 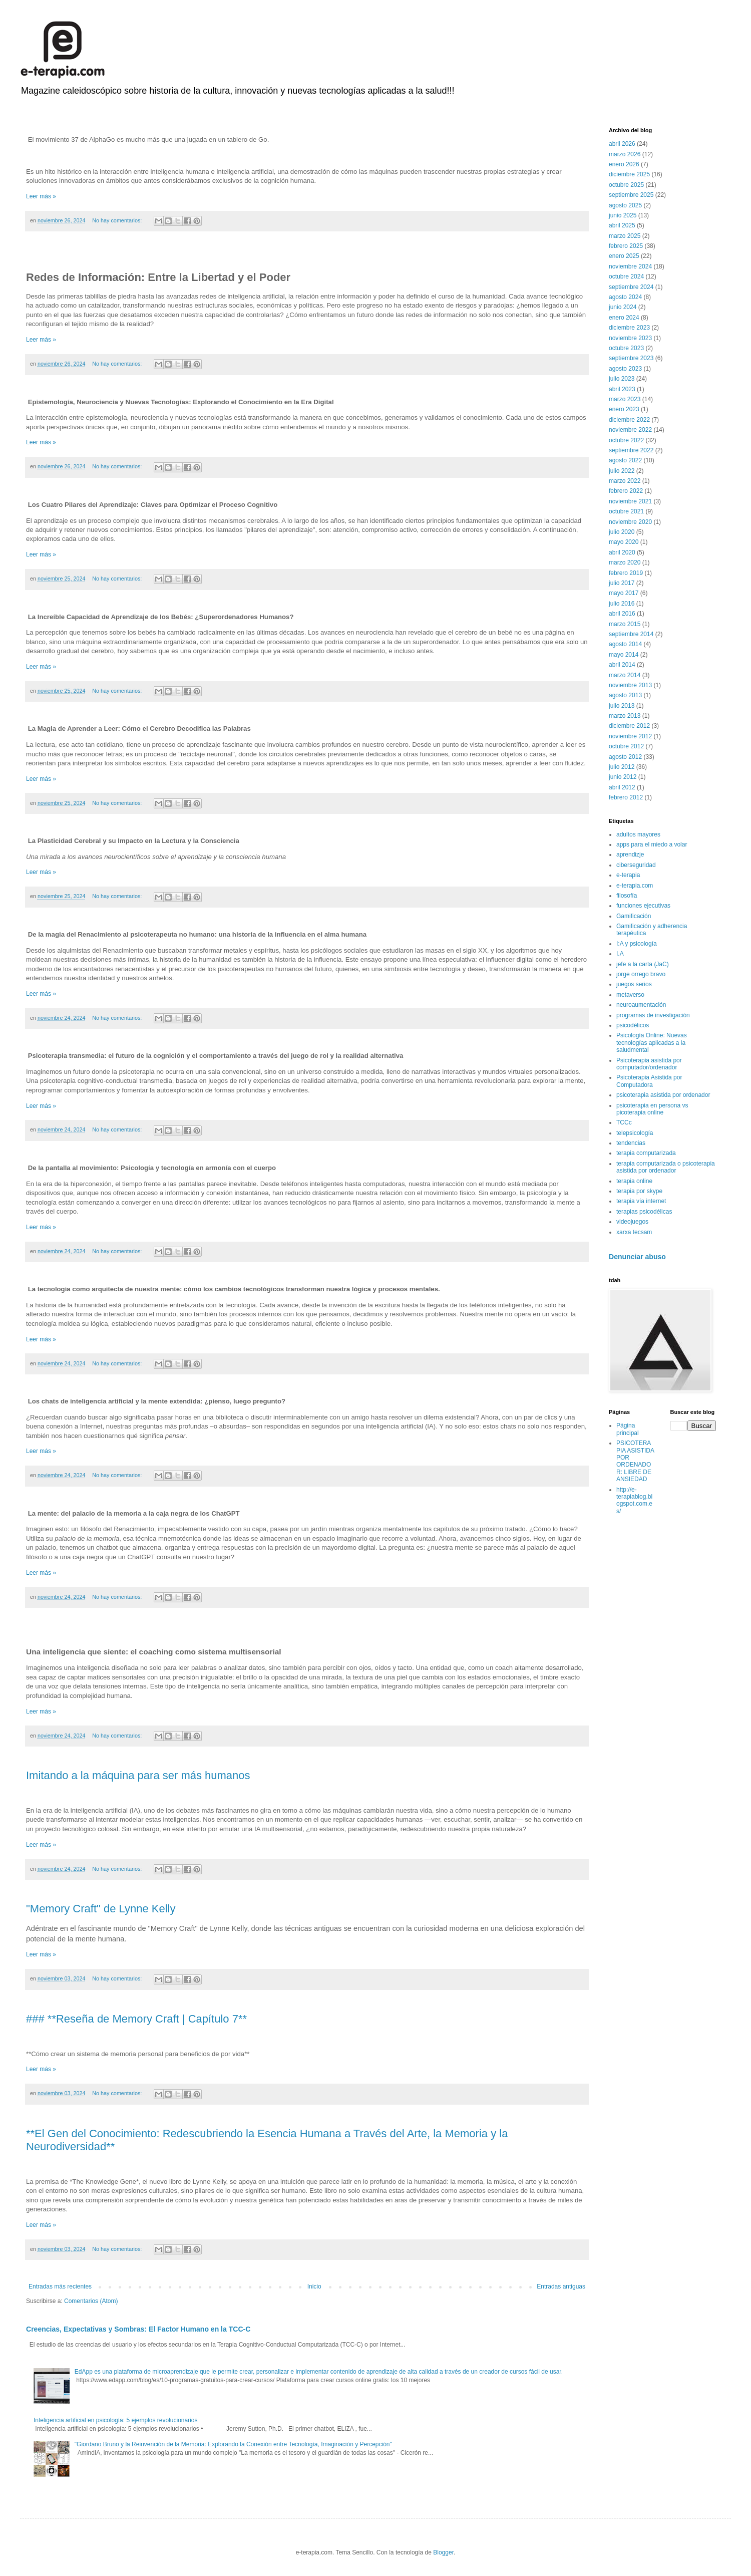 What do you see at coordinates (626, 490) in the screenshot?
I see `febrero 2022` at bounding box center [626, 490].